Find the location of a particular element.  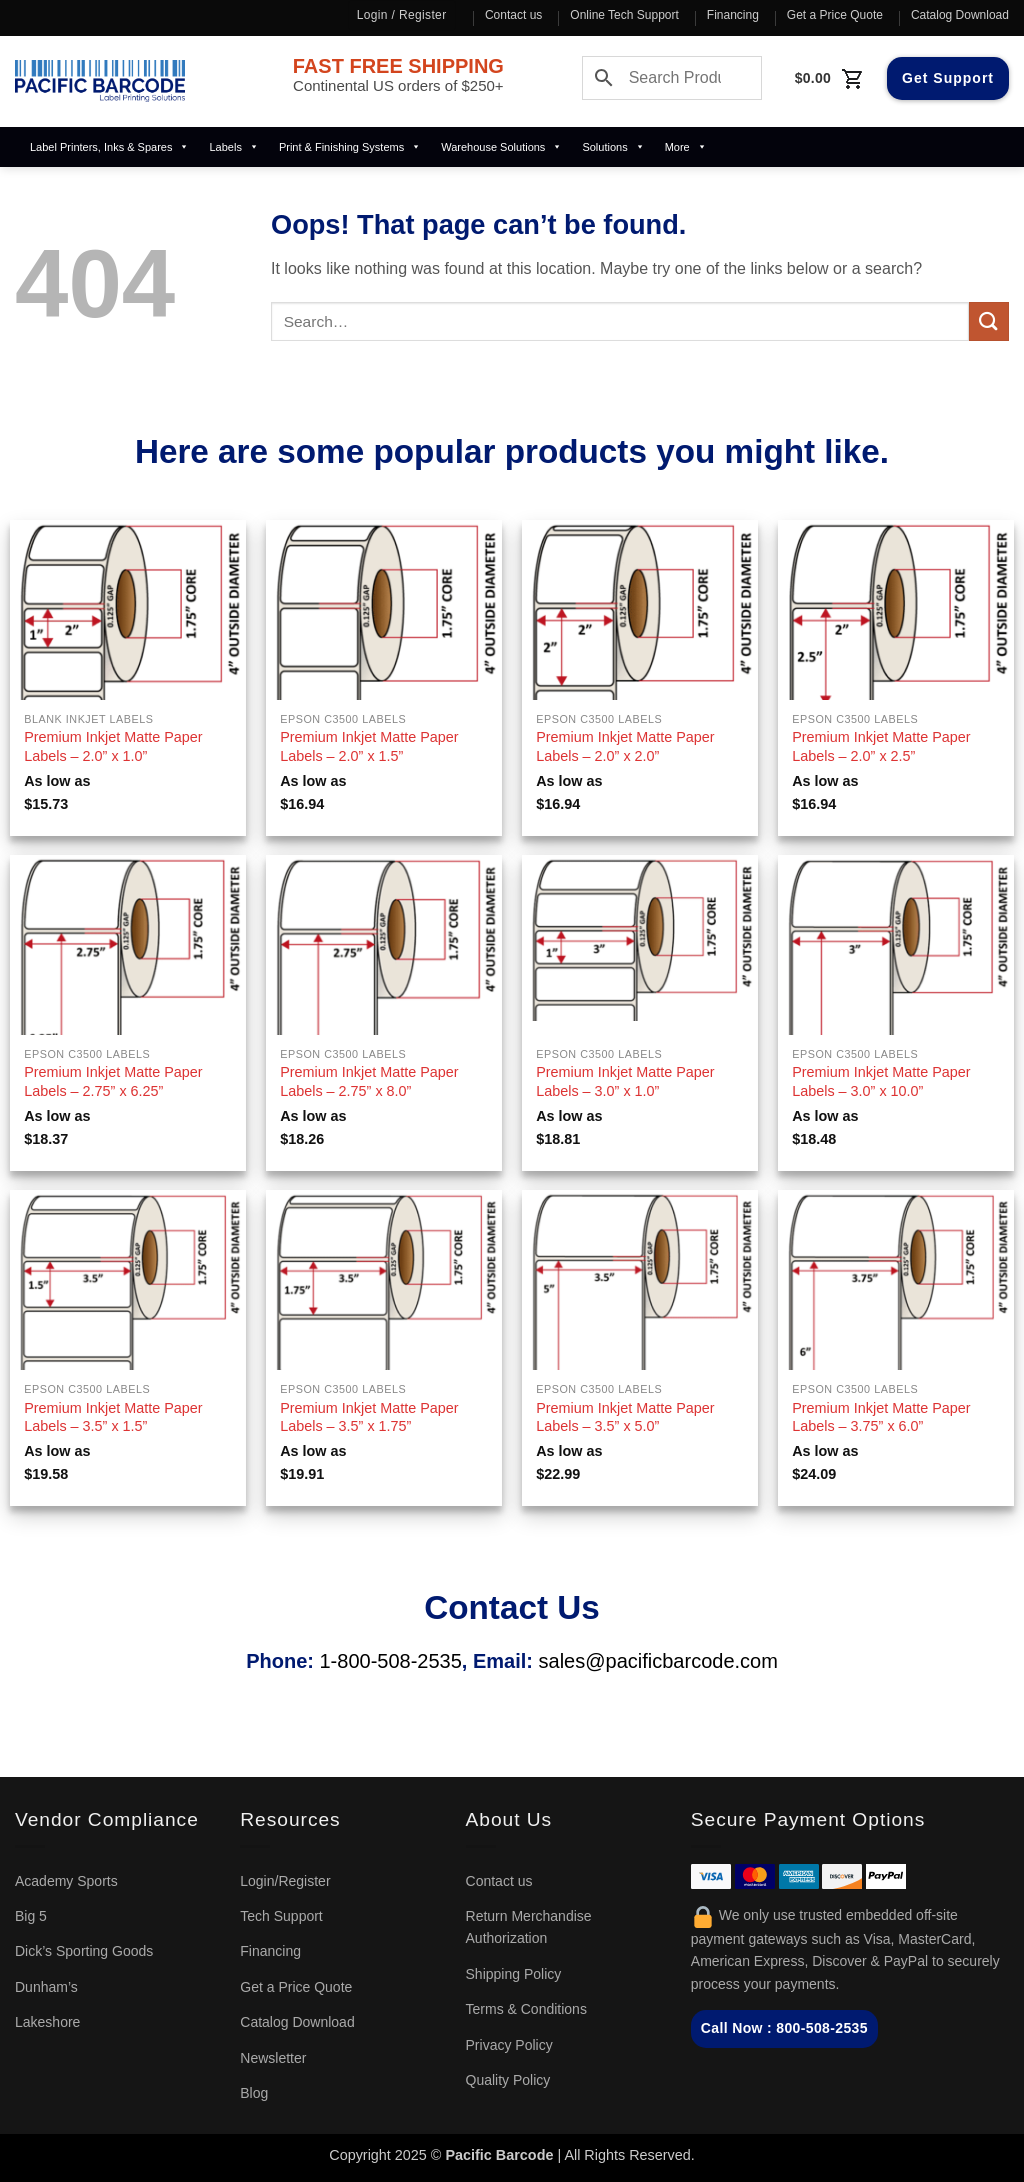

Call Now : 800-508-2535 is located at coordinates (784, 2028).